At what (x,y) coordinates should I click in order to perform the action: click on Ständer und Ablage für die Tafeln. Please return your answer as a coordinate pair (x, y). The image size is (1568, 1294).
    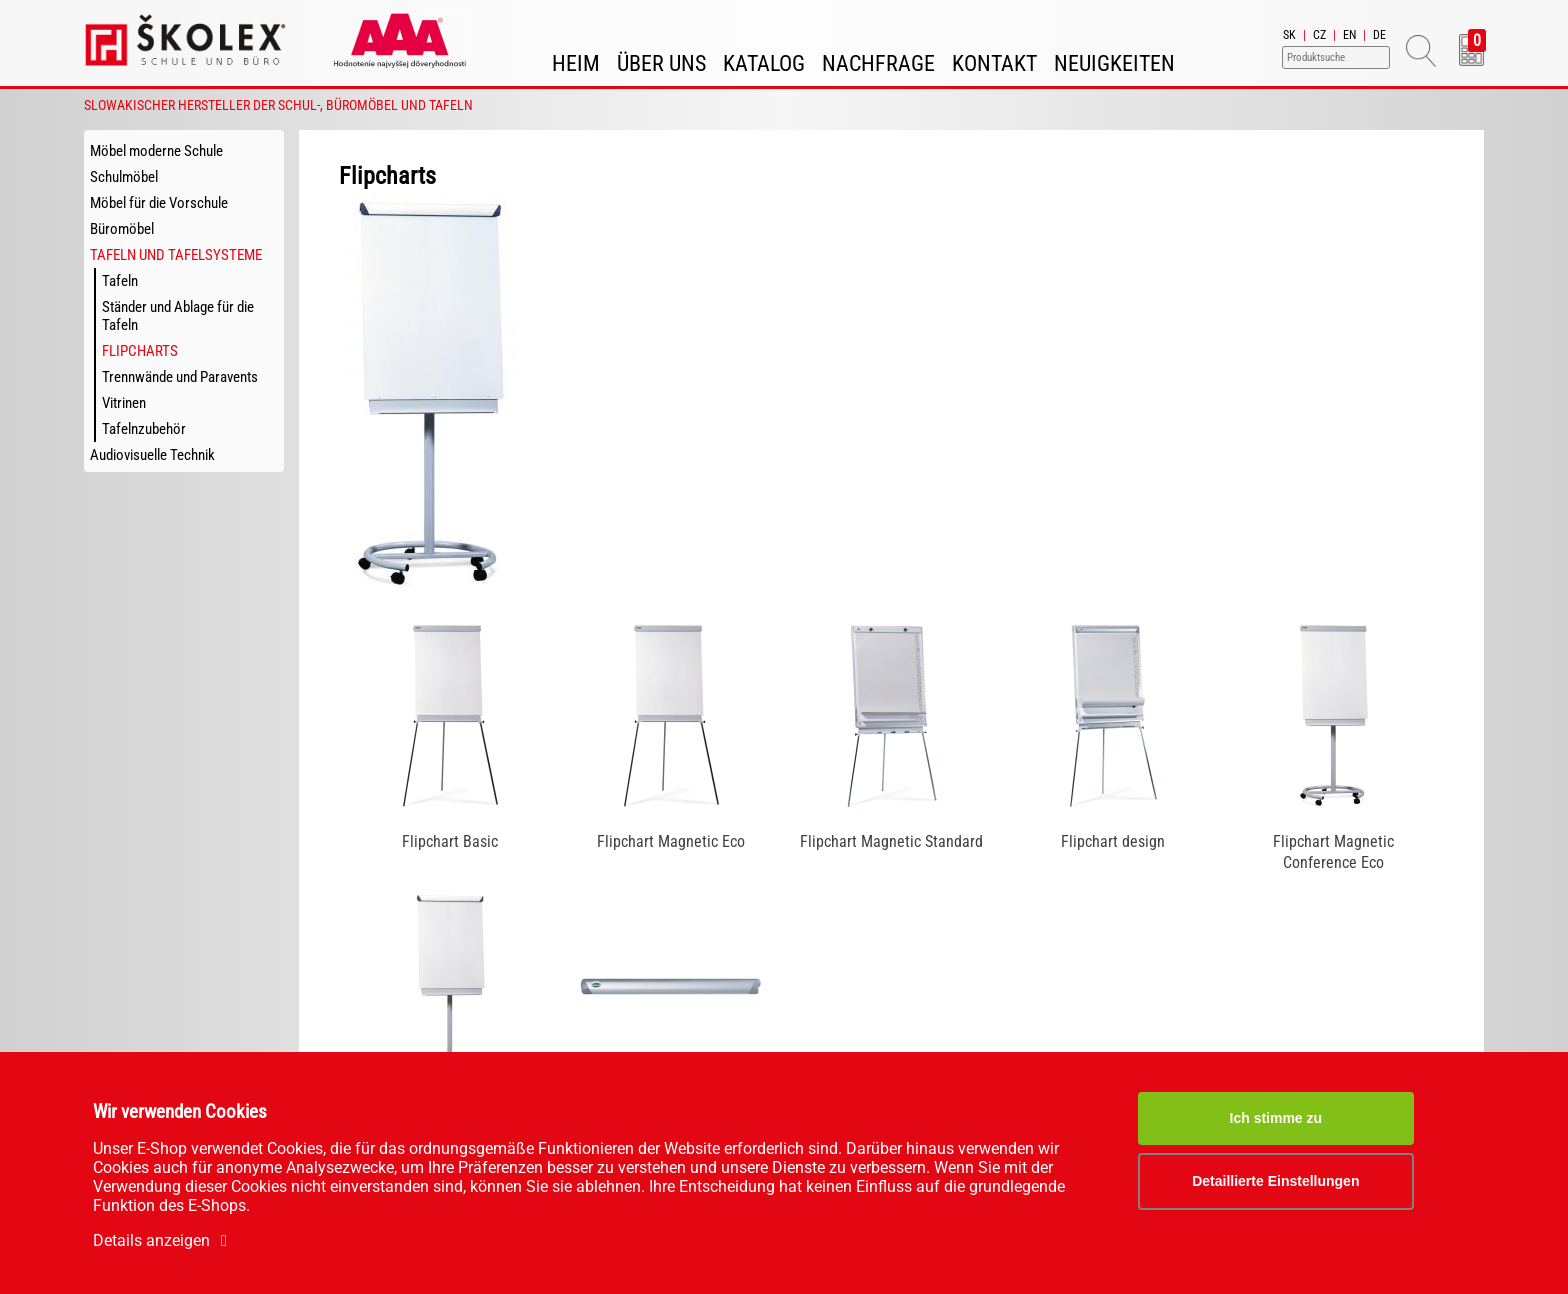
    Looking at the image, I should click on (178, 316).